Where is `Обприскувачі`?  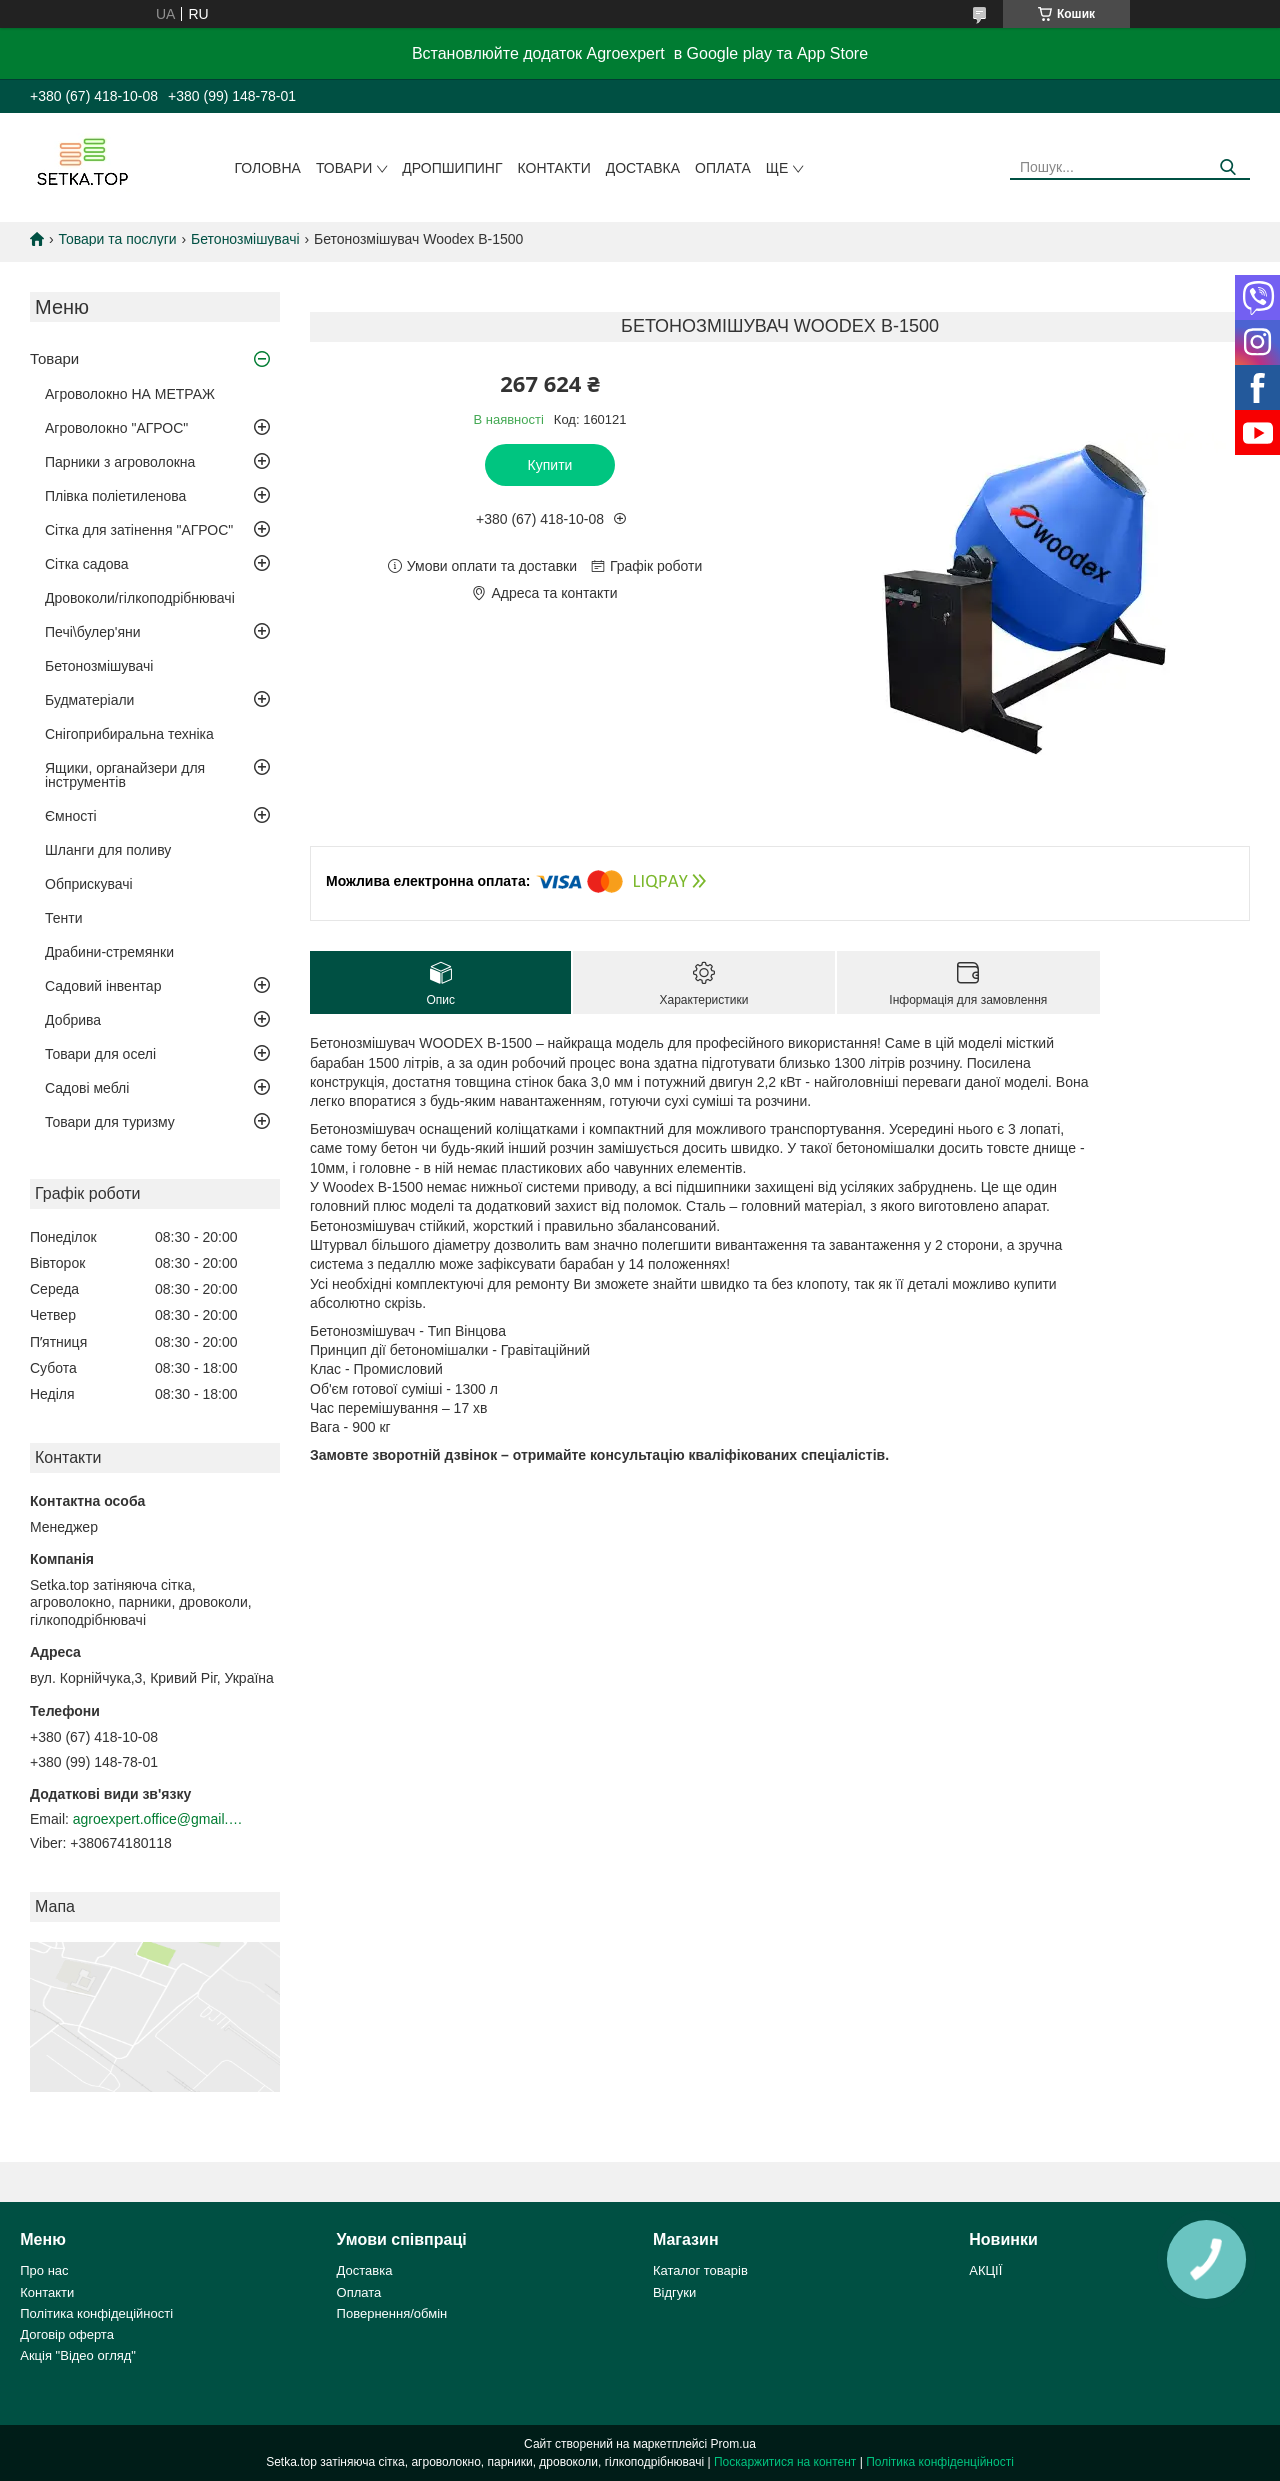
Обприскувачі is located at coordinates (89, 884).